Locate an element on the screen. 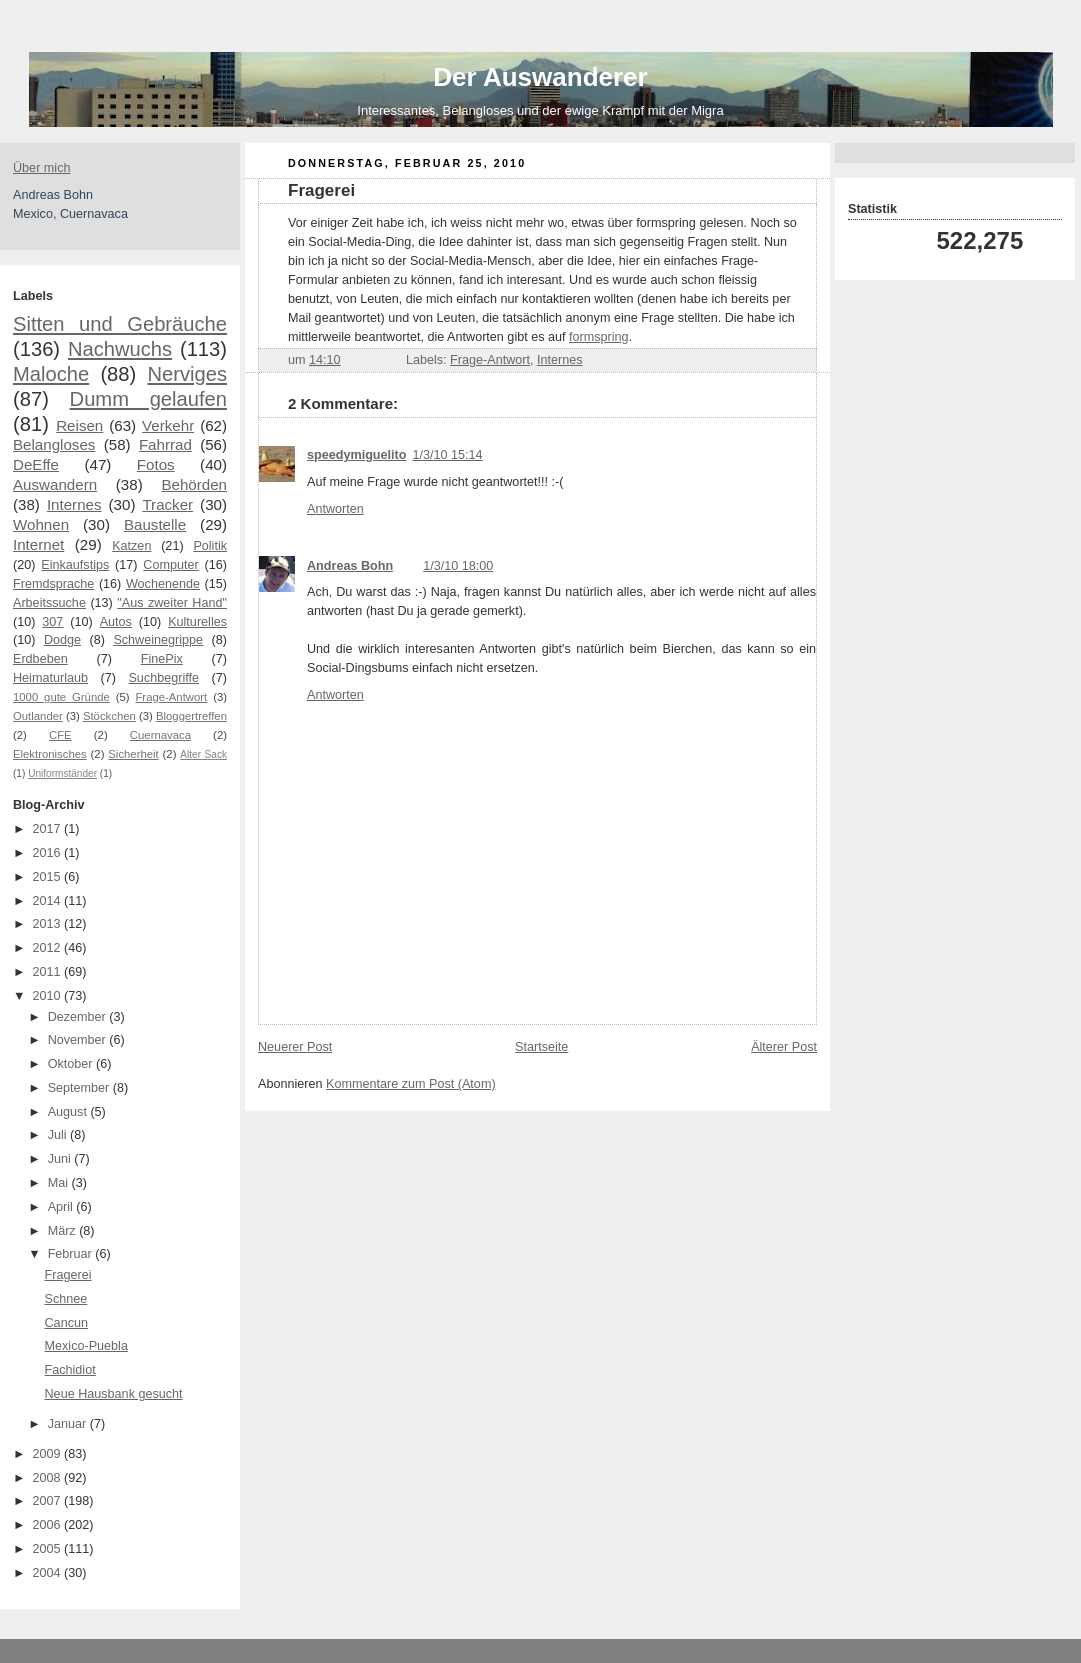 This screenshot has width=1081, height=1663. Internet is located at coordinates (38, 544).